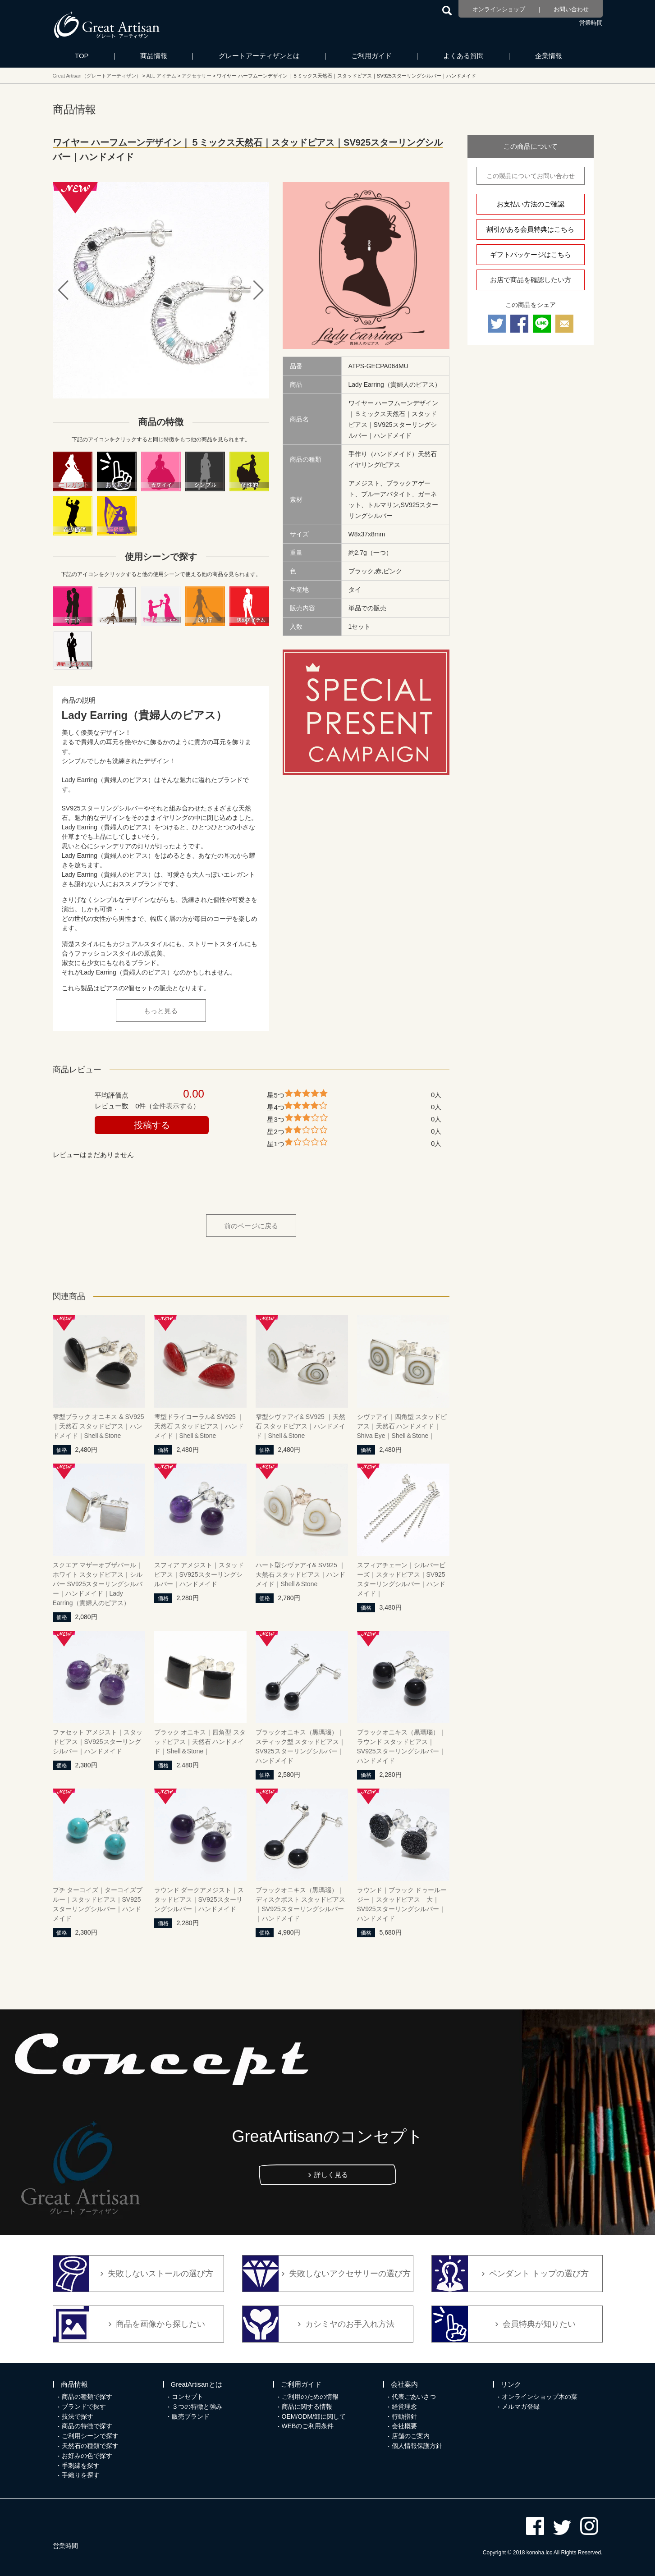 This screenshot has height=2576, width=655. What do you see at coordinates (251, 1226) in the screenshot?
I see `前のページに戻る` at bounding box center [251, 1226].